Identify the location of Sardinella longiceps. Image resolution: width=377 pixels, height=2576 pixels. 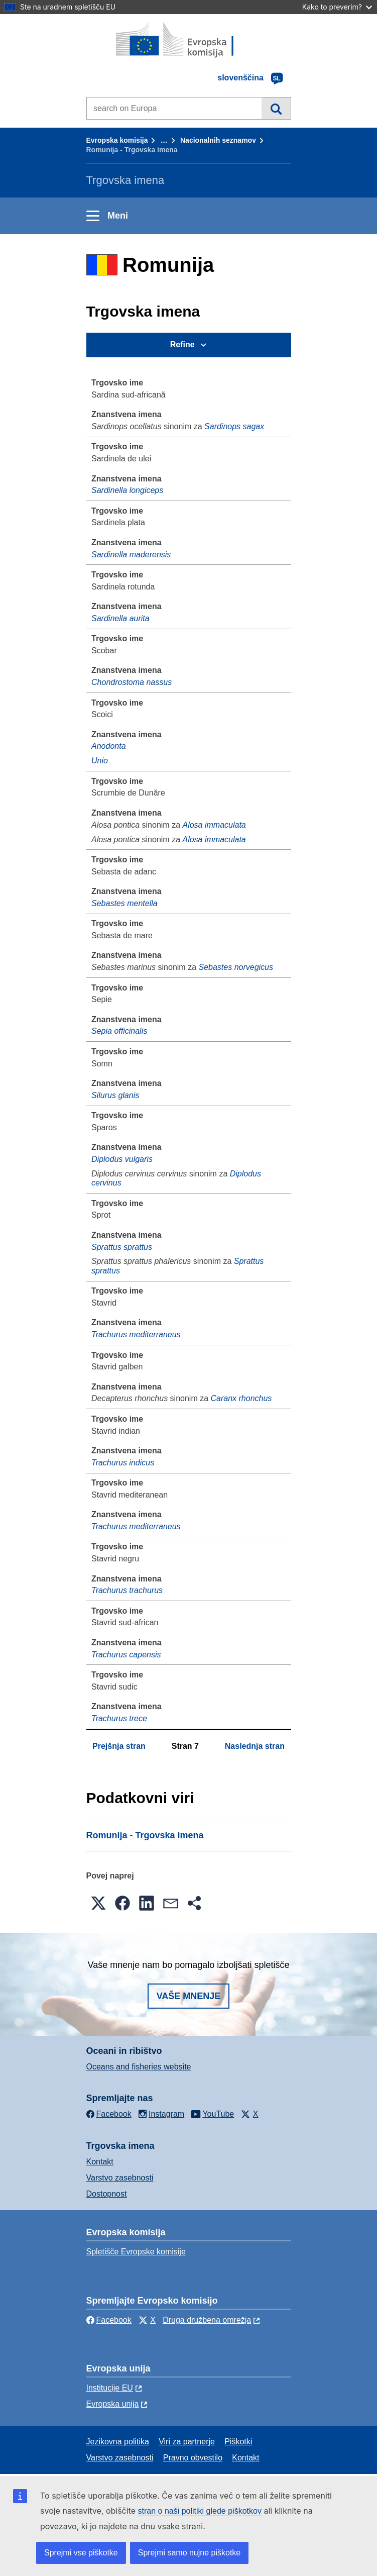
(127, 490).